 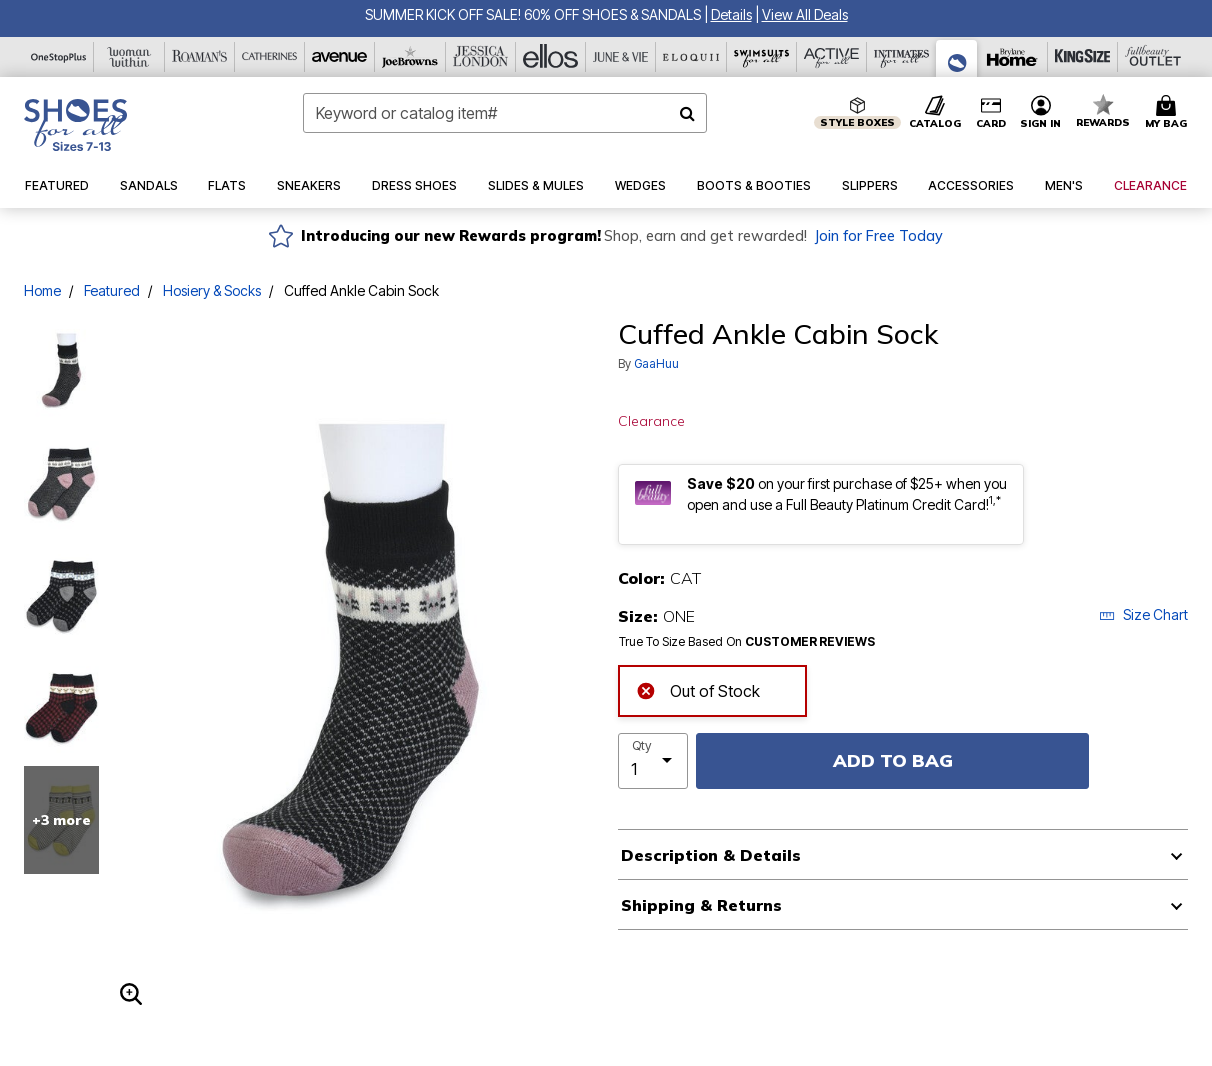 I want to click on GaaHuu, so click(x=656, y=363).